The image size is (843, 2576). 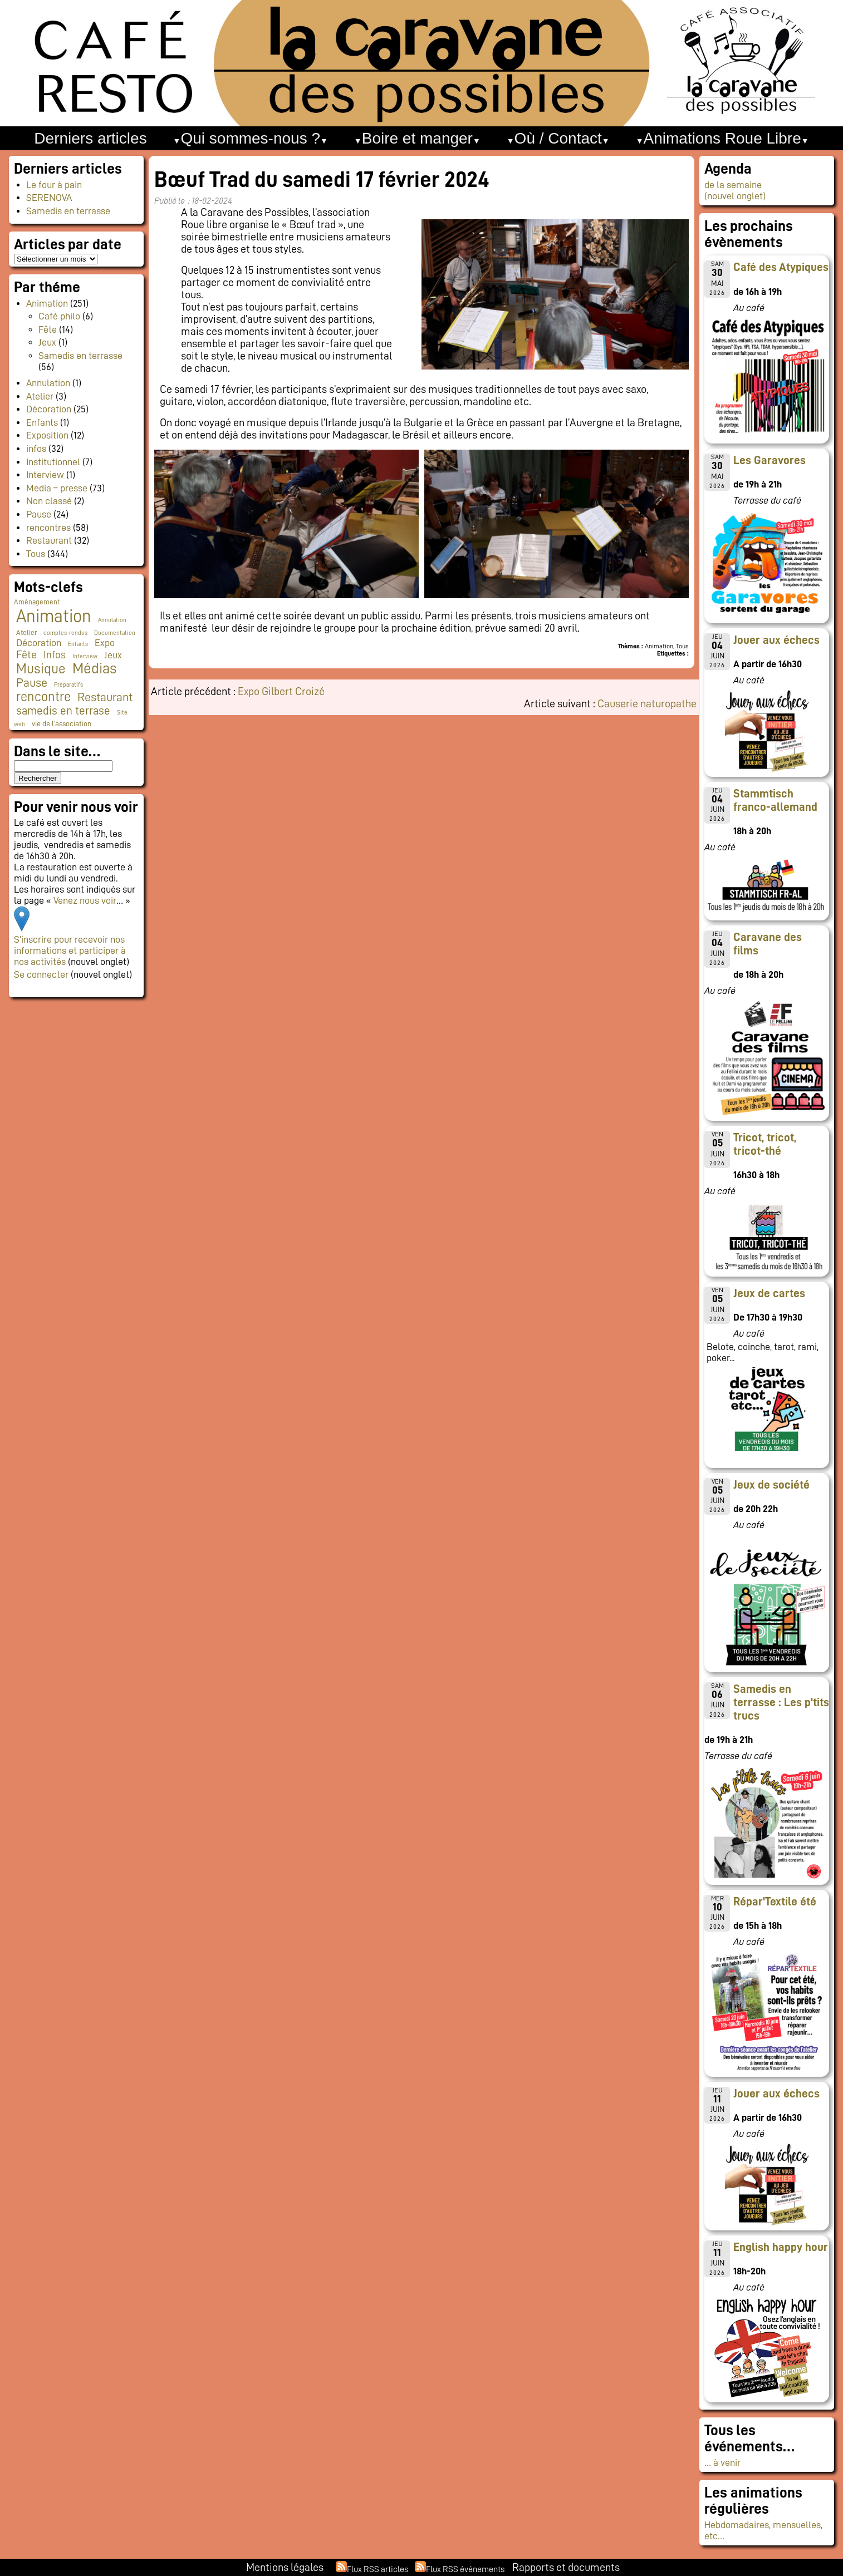 What do you see at coordinates (105, 643) in the screenshot?
I see `Expo [Expo (10 éléments)]` at bounding box center [105, 643].